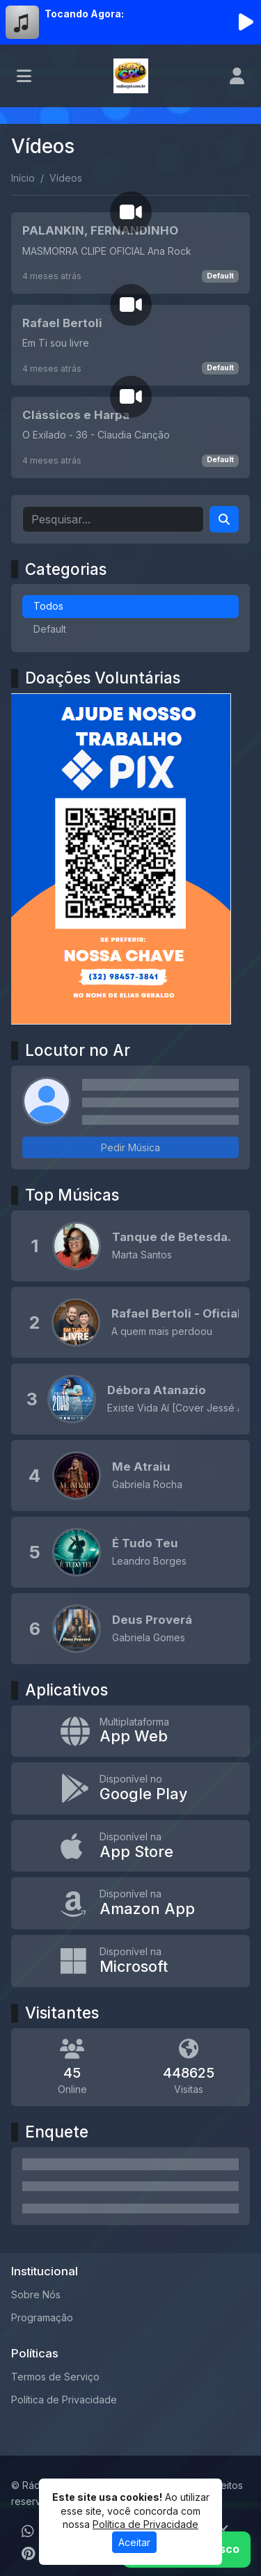 This screenshot has height=2576, width=261. Describe the element at coordinates (224, 519) in the screenshot. I see `[Search]` at that location.